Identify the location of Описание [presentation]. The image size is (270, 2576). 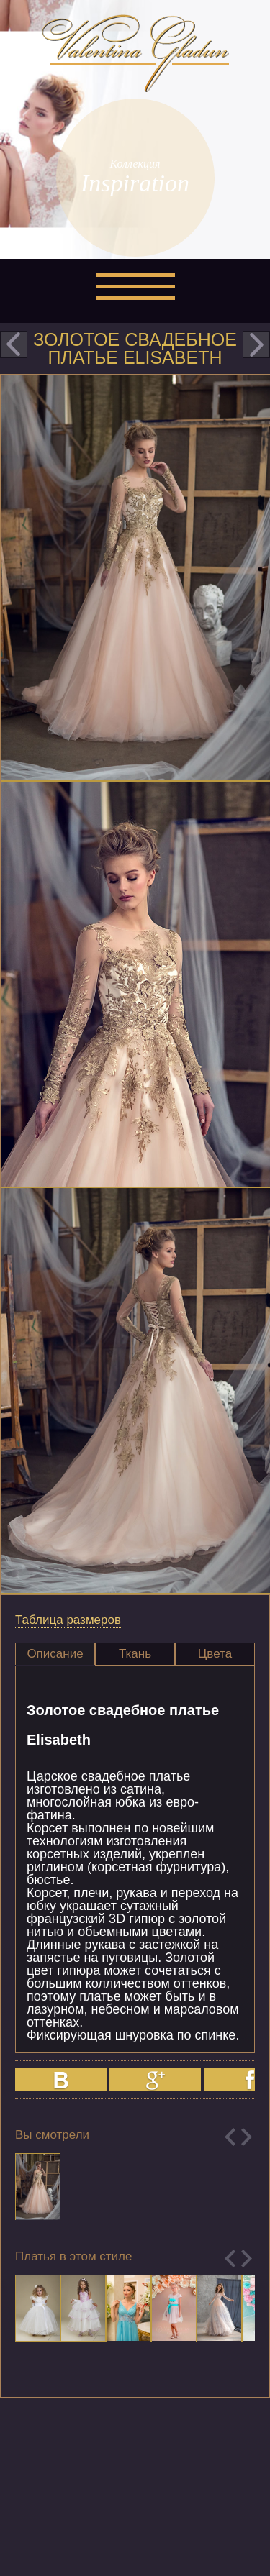
(55, 1654).